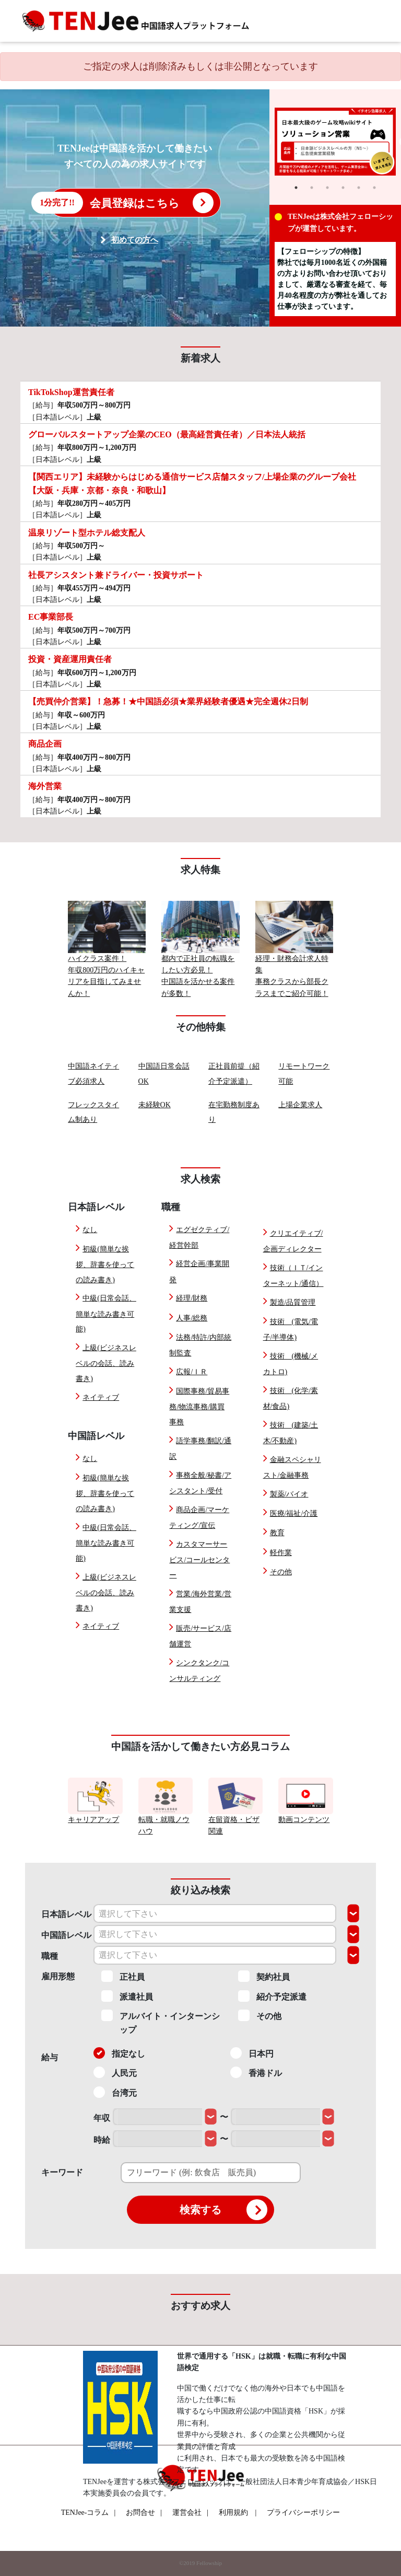 Image resolution: width=401 pixels, height=2576 pixels. What do you see at coordinates (144, 2512) in the screenshot?
I see `お問合せ` at bounding box center [144, 2512].